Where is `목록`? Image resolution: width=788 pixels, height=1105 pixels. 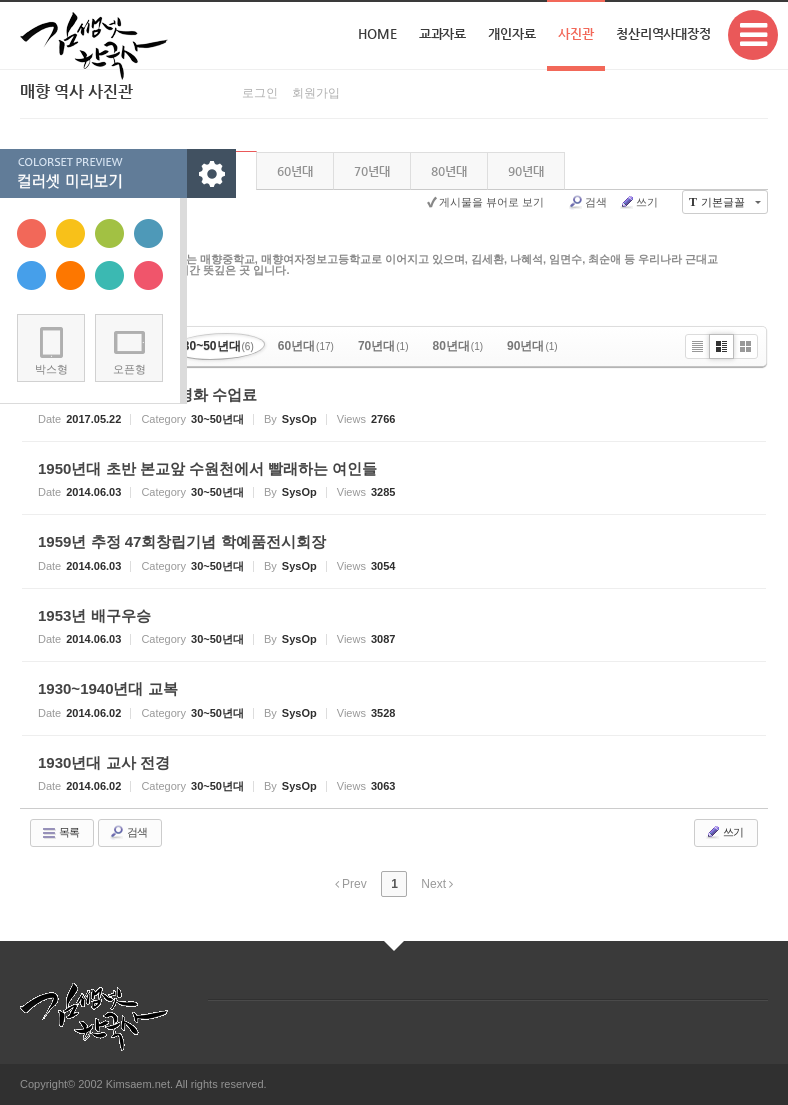 목록 is located at coordinates (60, 833).